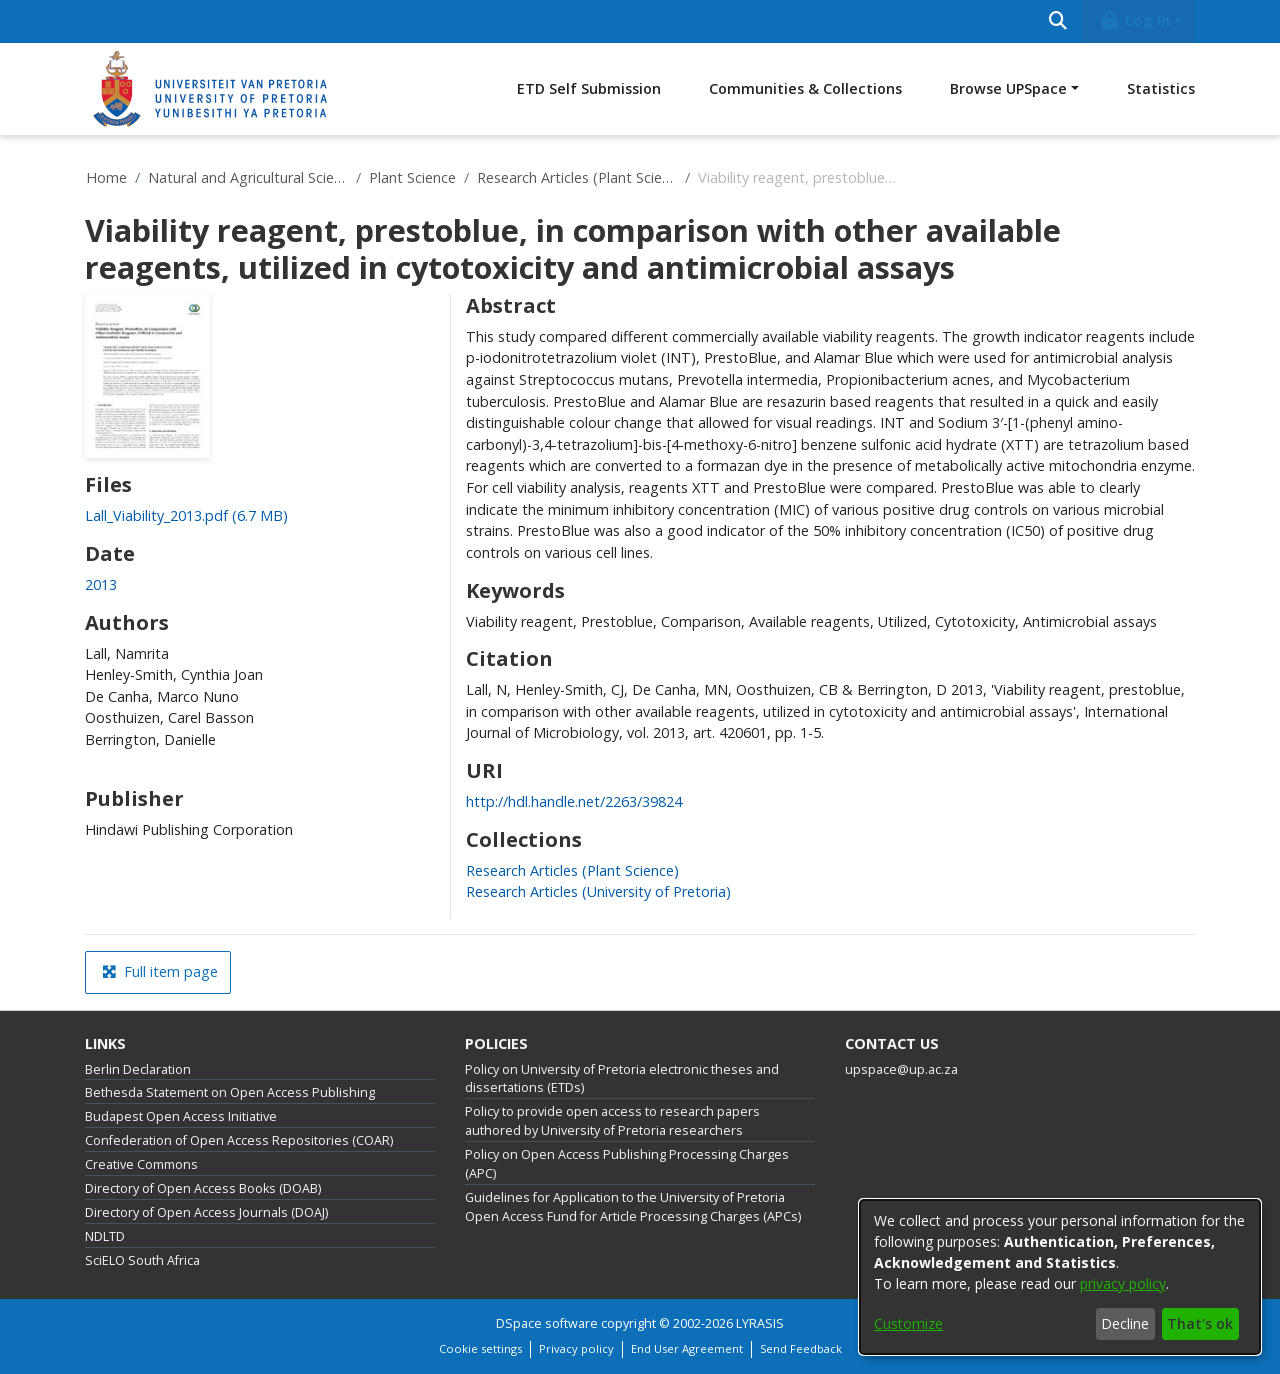 The image size is (1280, 1374). Describe the element at coordinates (186, 515) in the screenshot. I see `[Download Lall_Viability_2013.pdf]` at that location.